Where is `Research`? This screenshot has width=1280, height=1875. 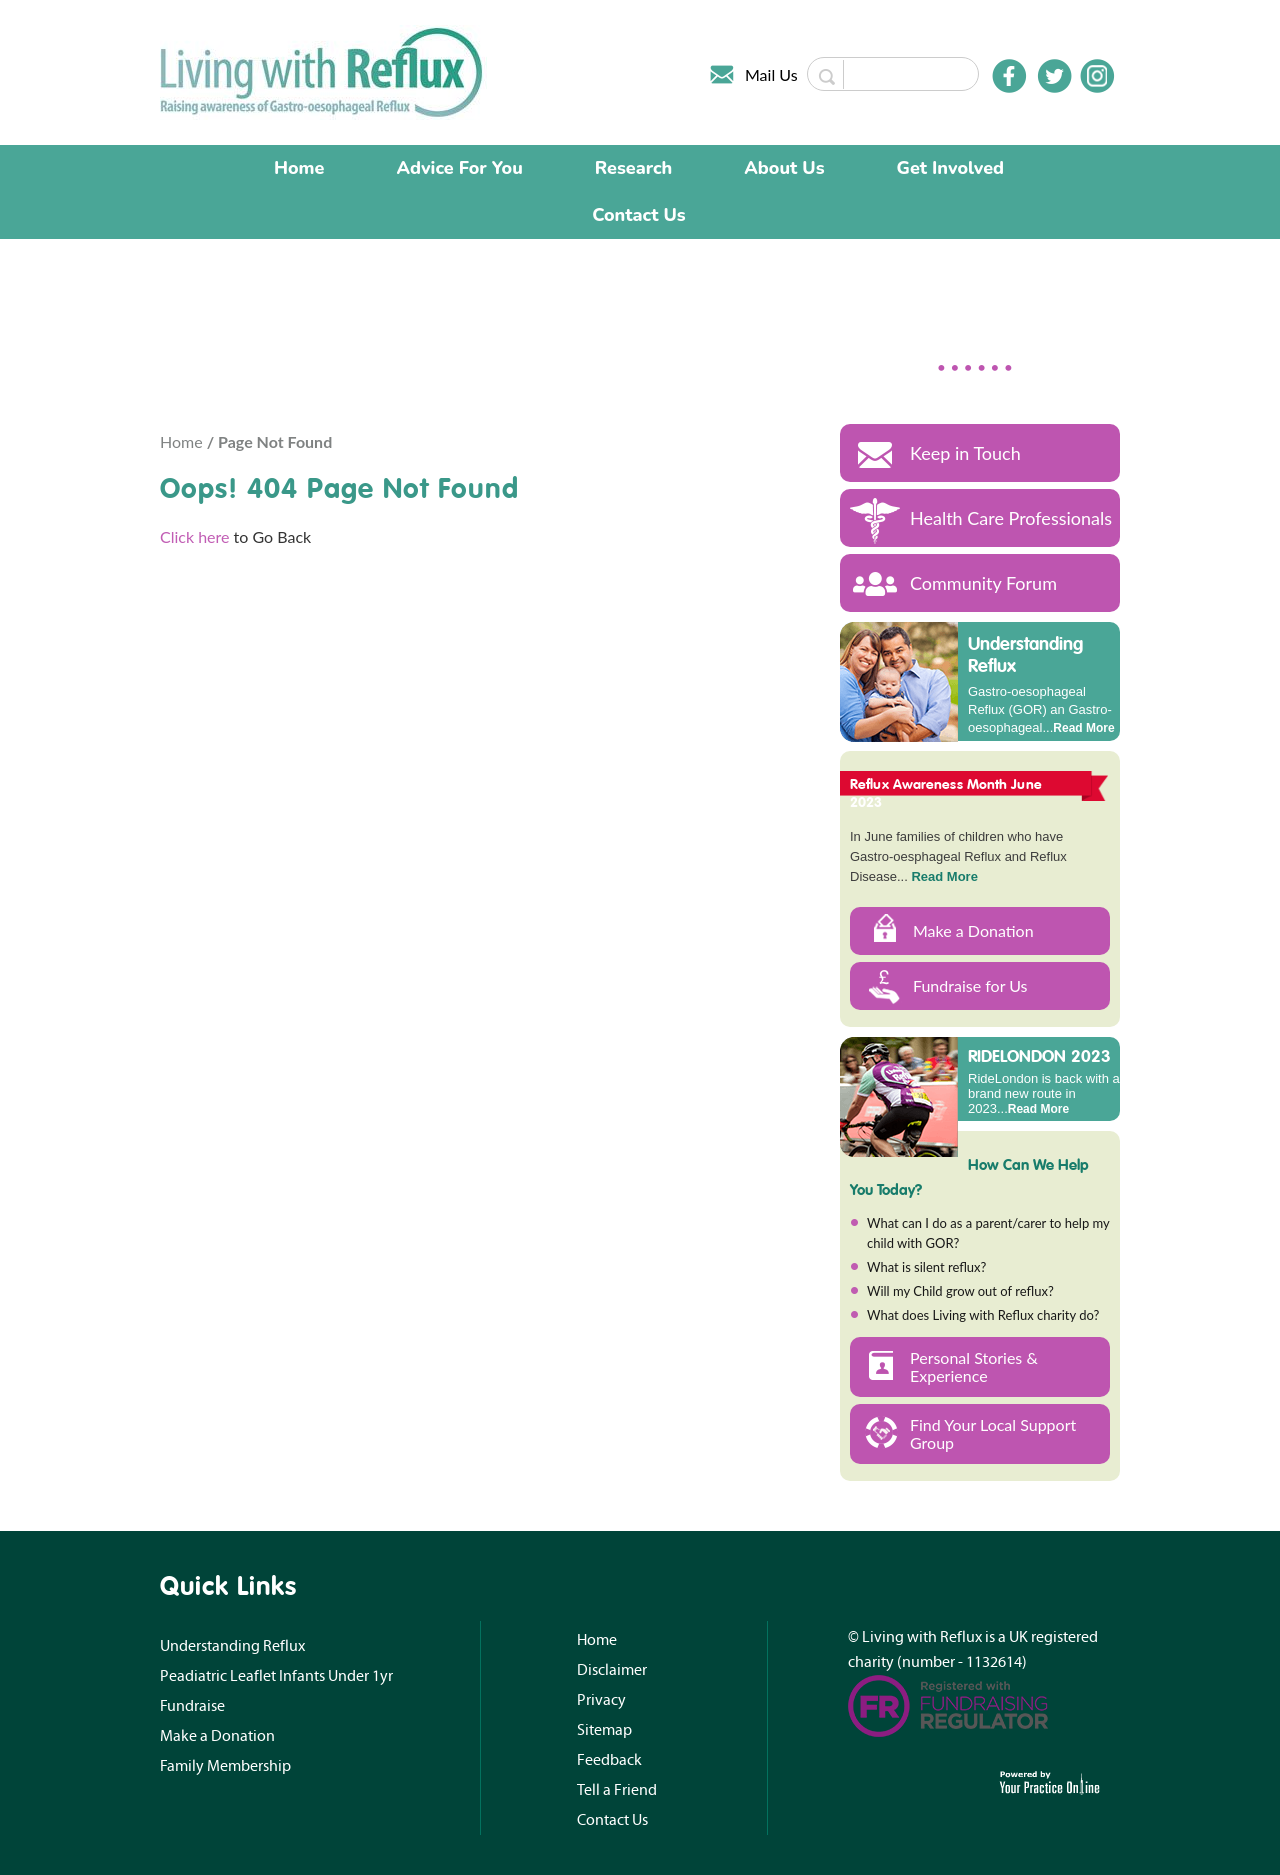 Research is located at coordinates (634, 168).